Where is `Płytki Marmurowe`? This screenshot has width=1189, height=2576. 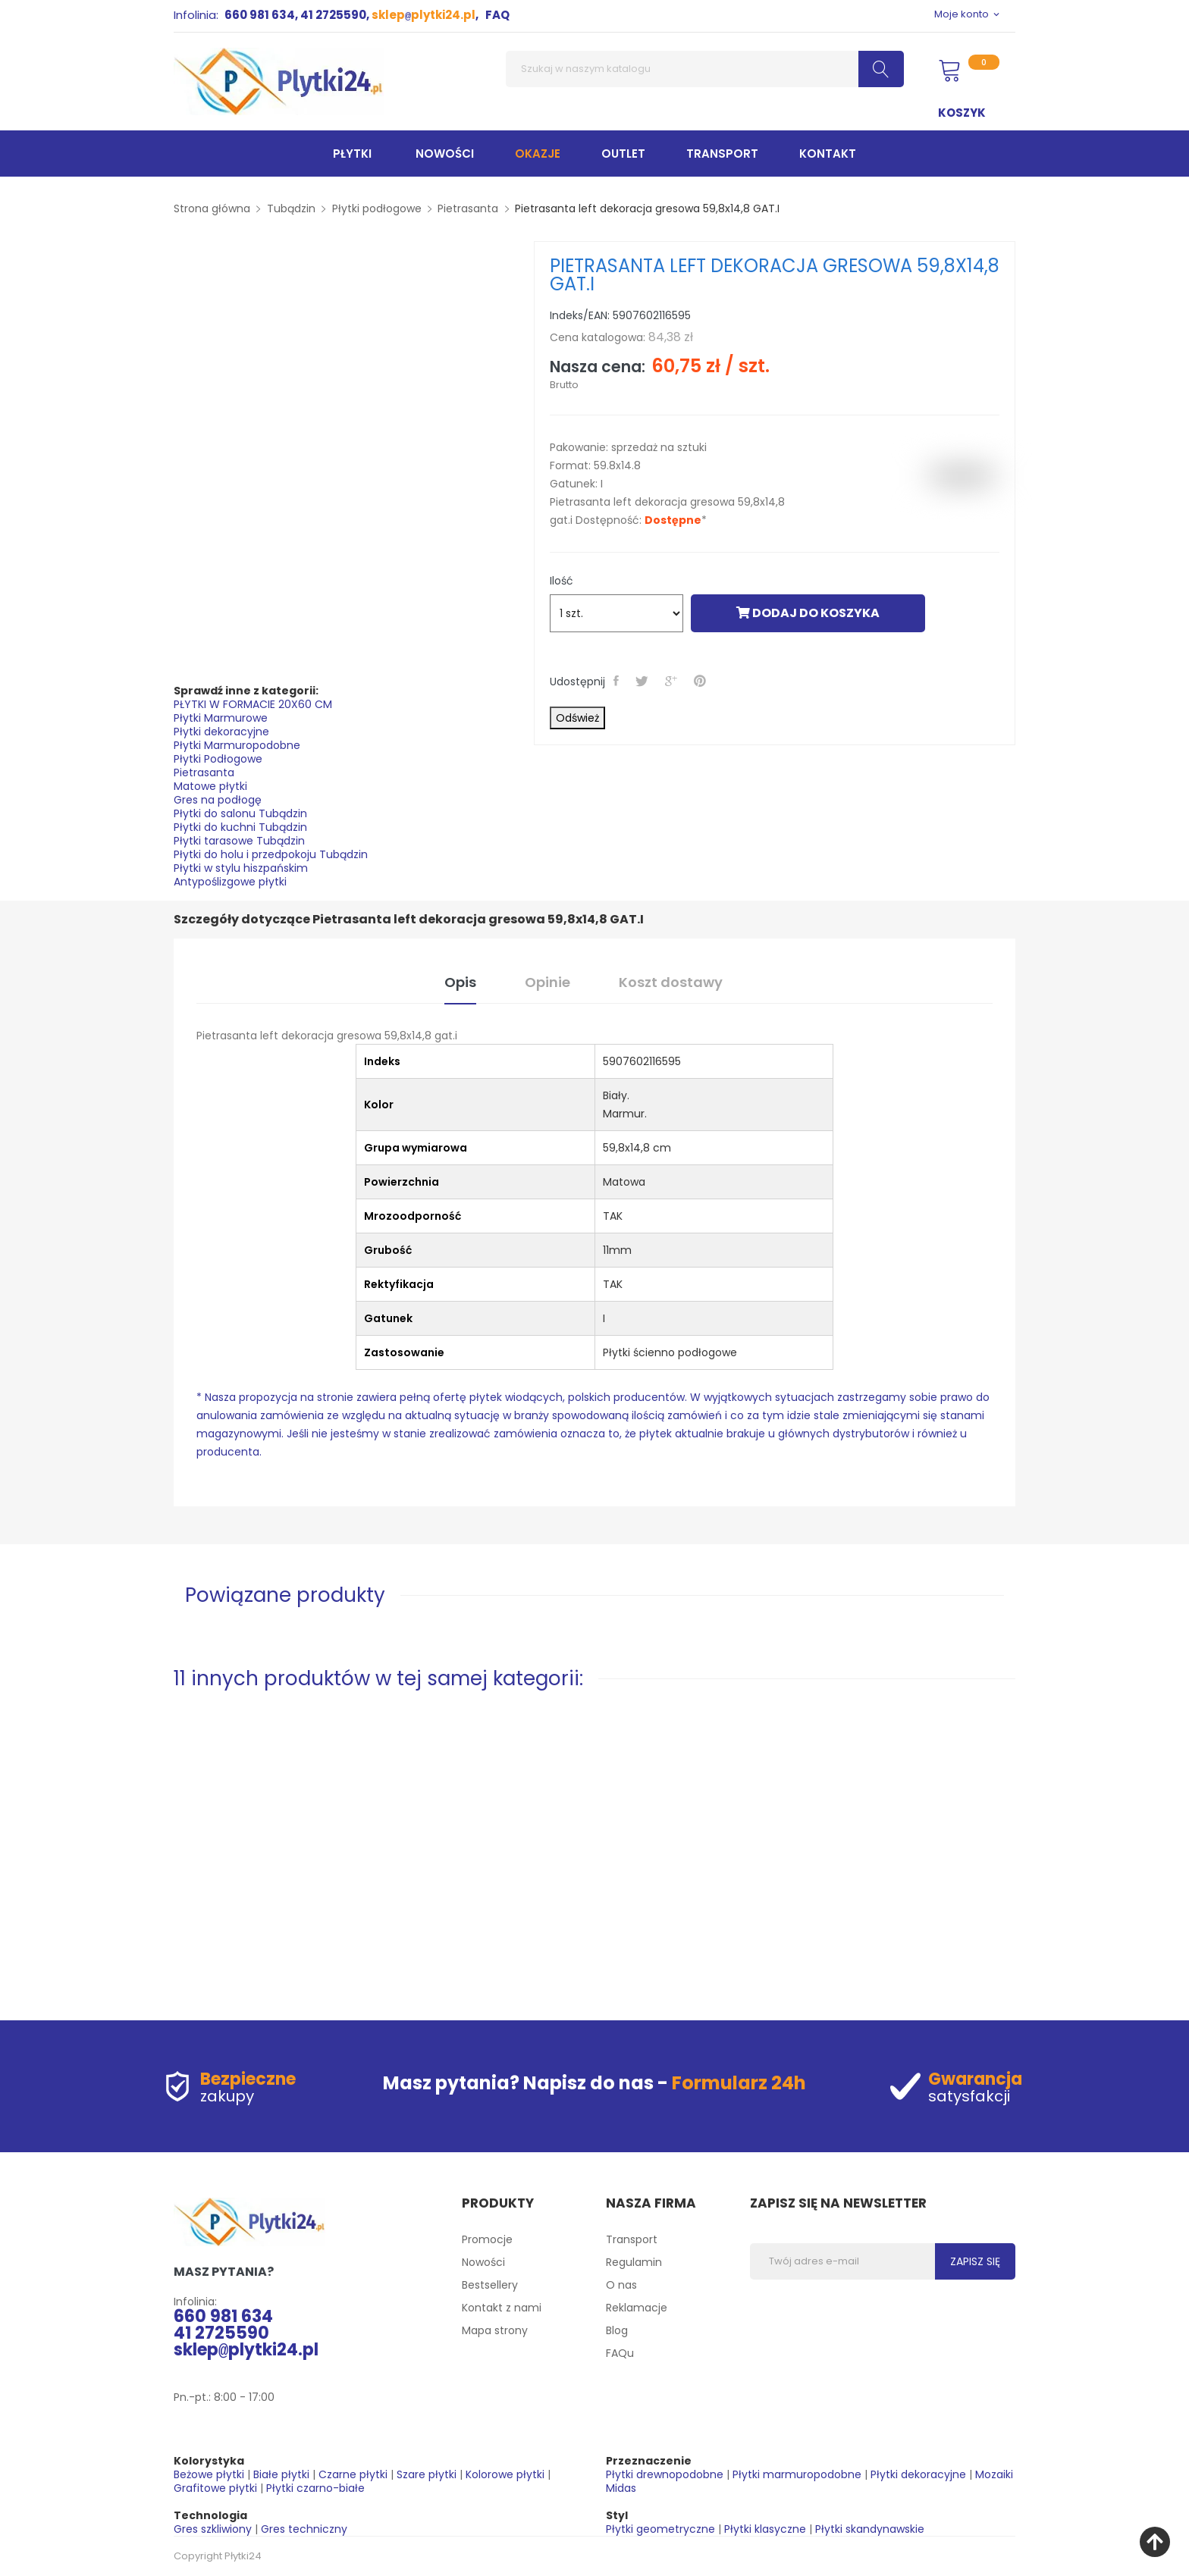 Płytki Marmurowe is located at coordinates (221, 717).